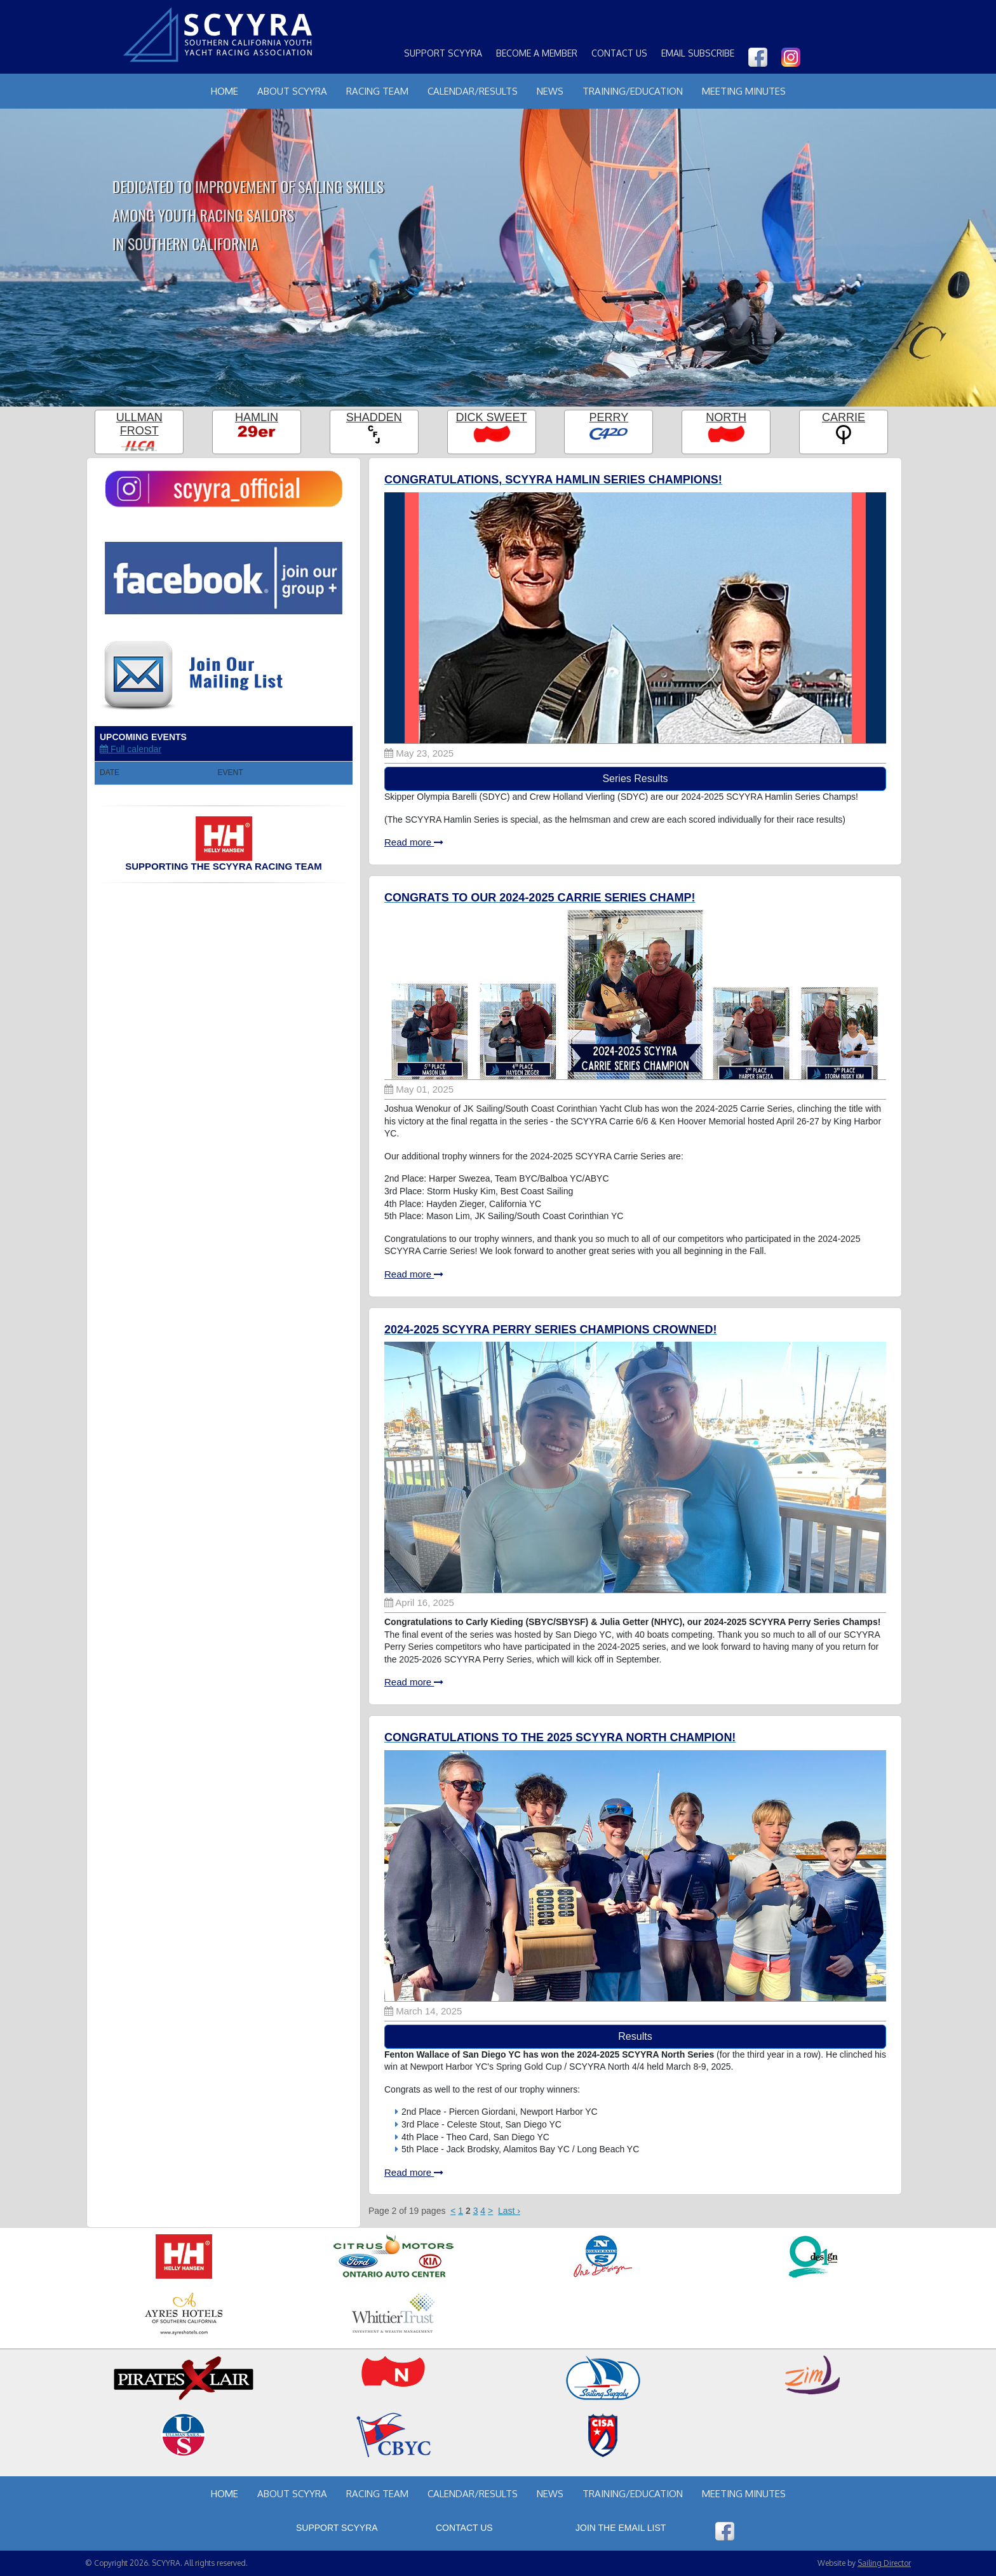 The width and height of the screenshot is (996, 2576). Describe the element at coordinates (256, 417) in the screenshot. I see `Hamlin` at that location.